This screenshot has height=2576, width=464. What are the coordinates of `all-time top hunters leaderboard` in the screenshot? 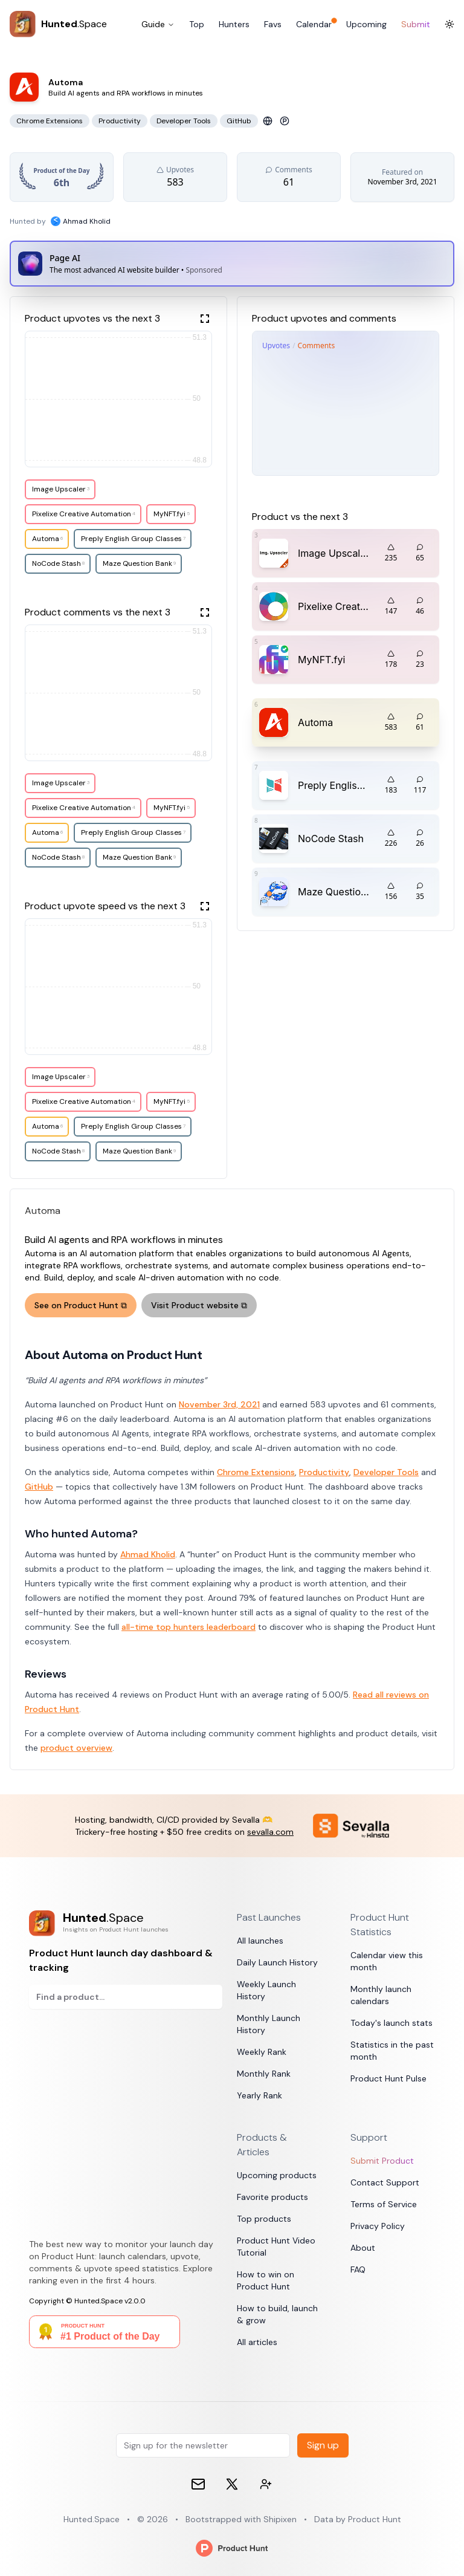 It's located at (188, 1626).